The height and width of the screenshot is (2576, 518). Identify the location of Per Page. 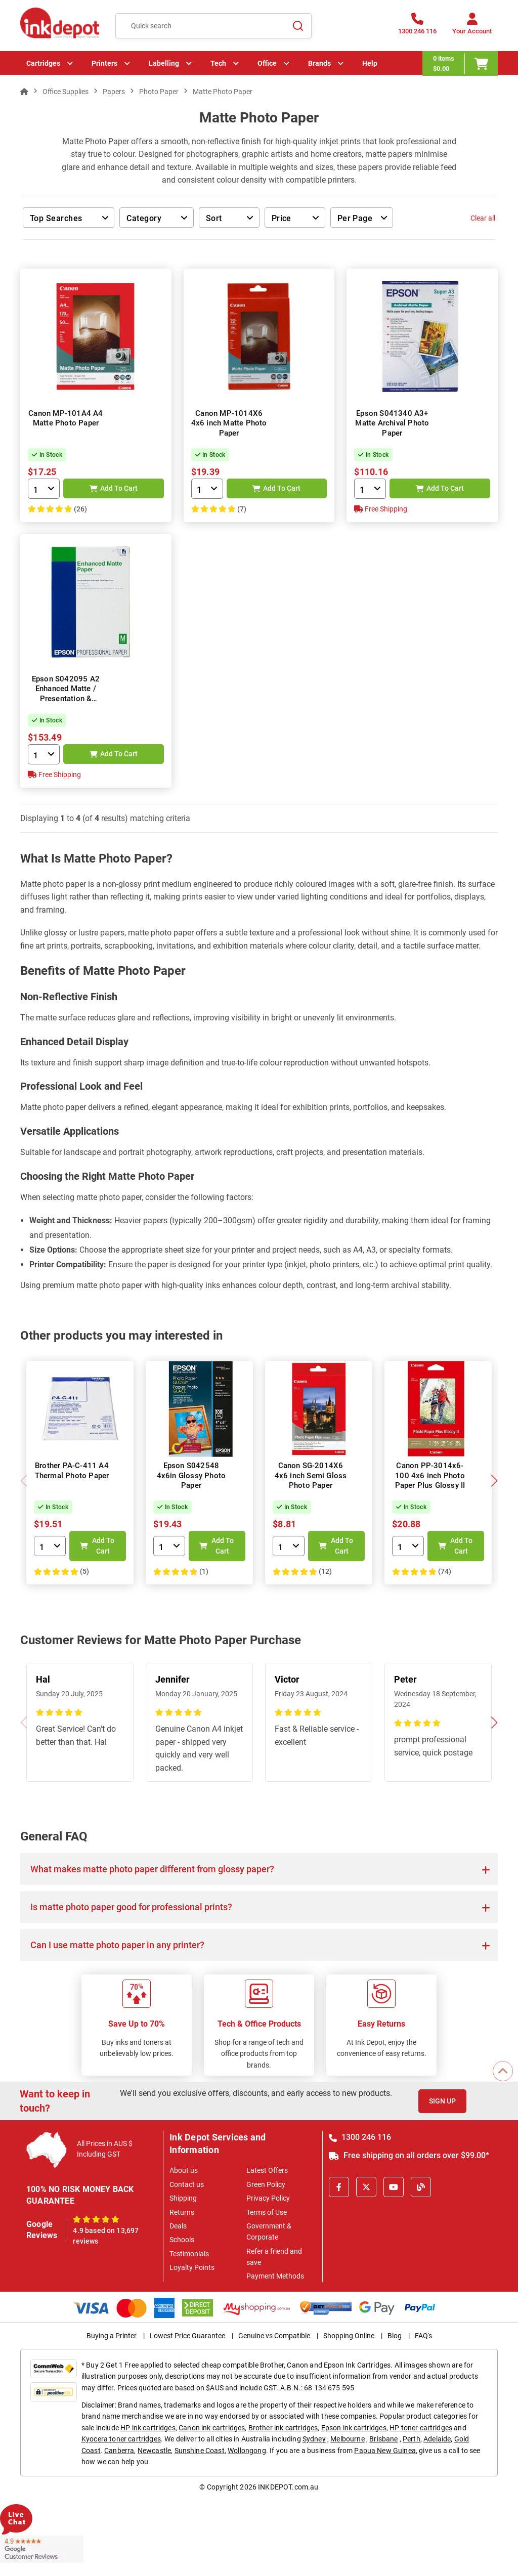
(355, 218).